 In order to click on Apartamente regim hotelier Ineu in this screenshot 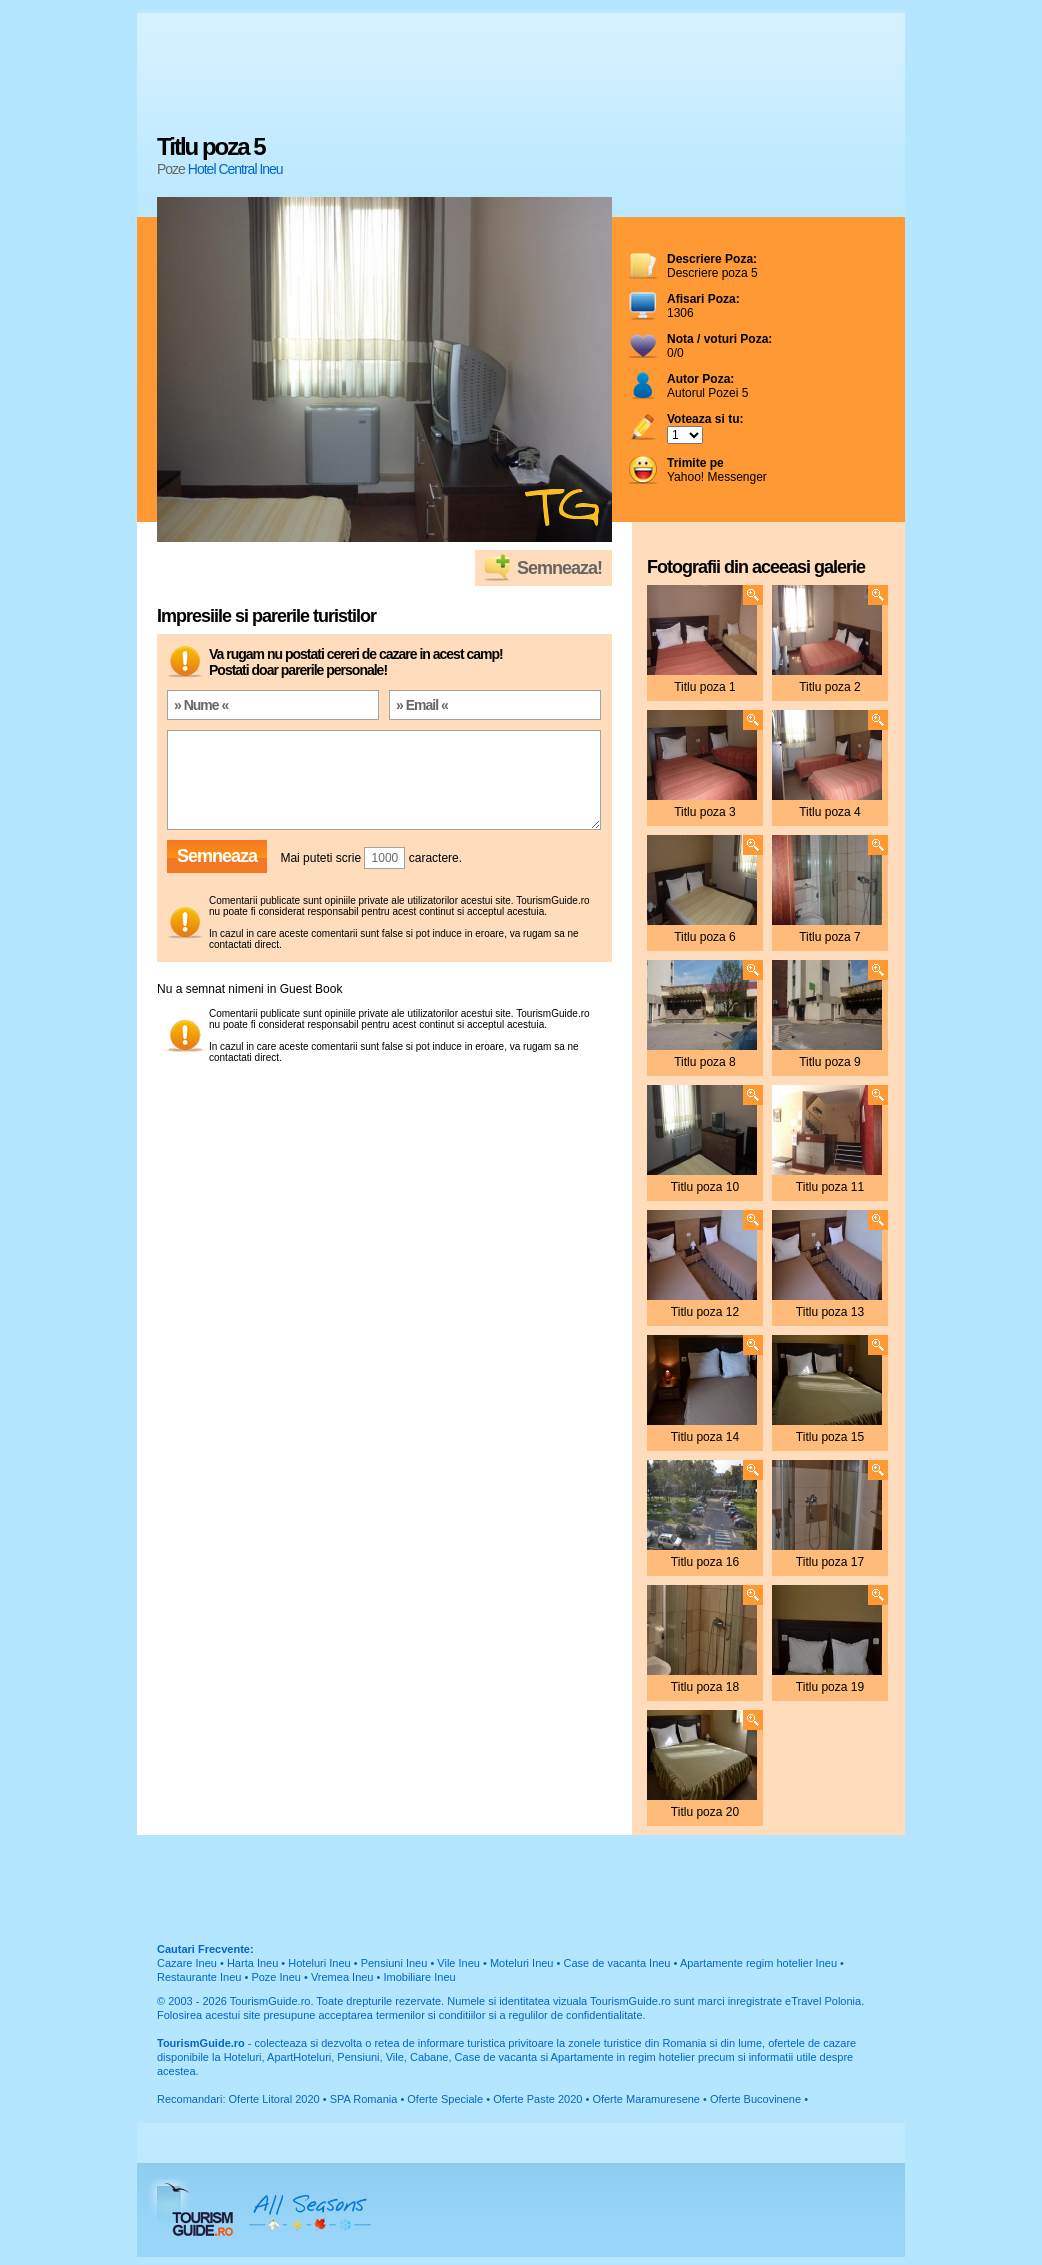, I will do `click(758, 1963)`.